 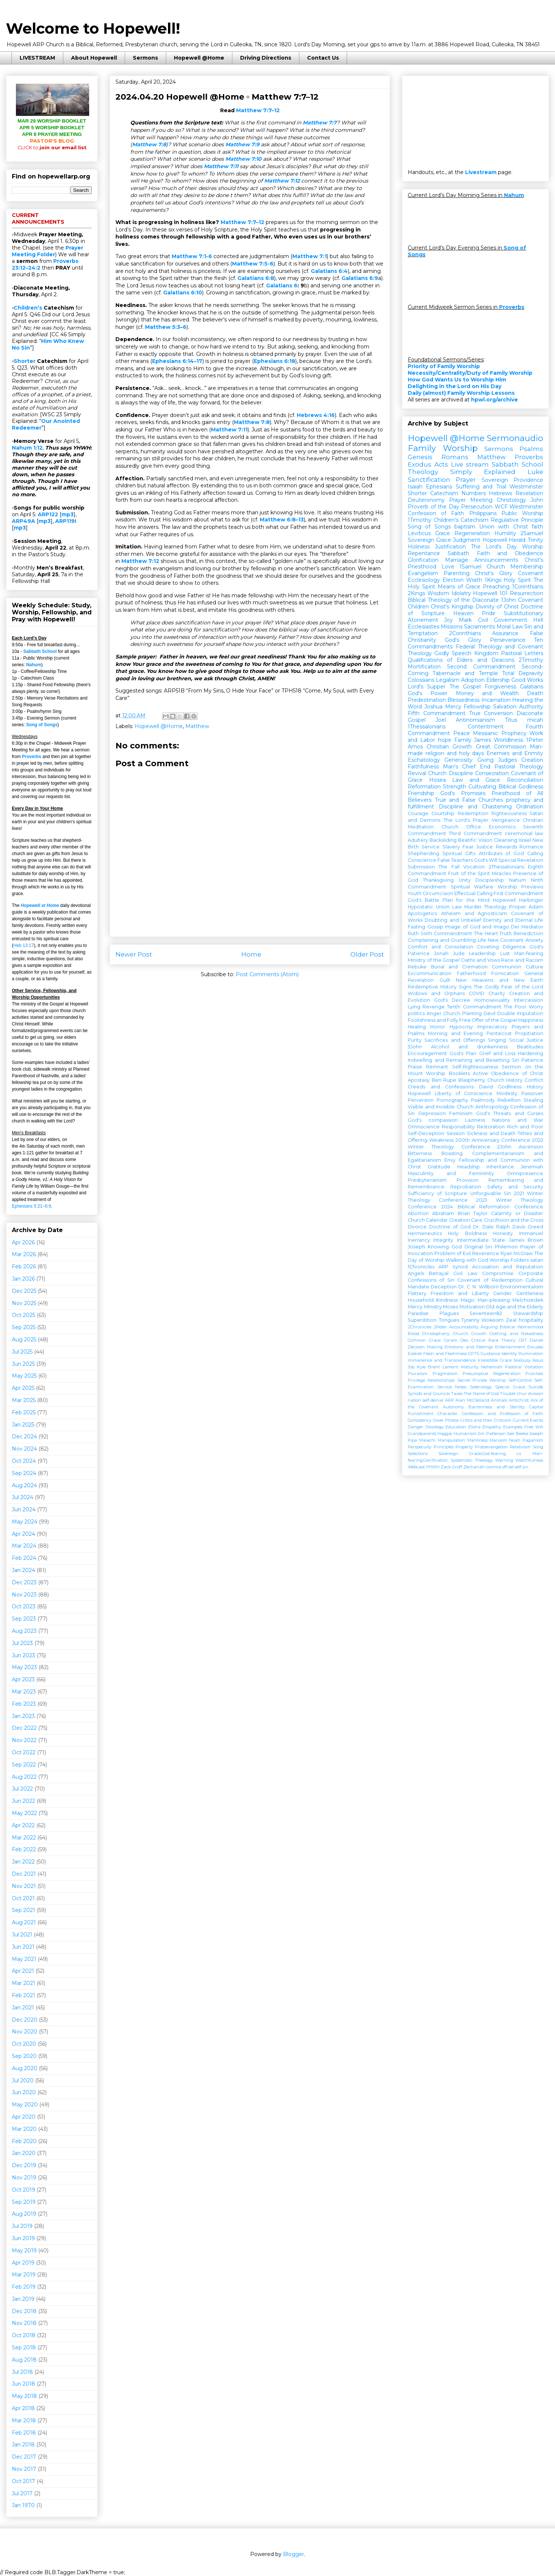 I want to click on self-denial, so click(x=433, y=1400).